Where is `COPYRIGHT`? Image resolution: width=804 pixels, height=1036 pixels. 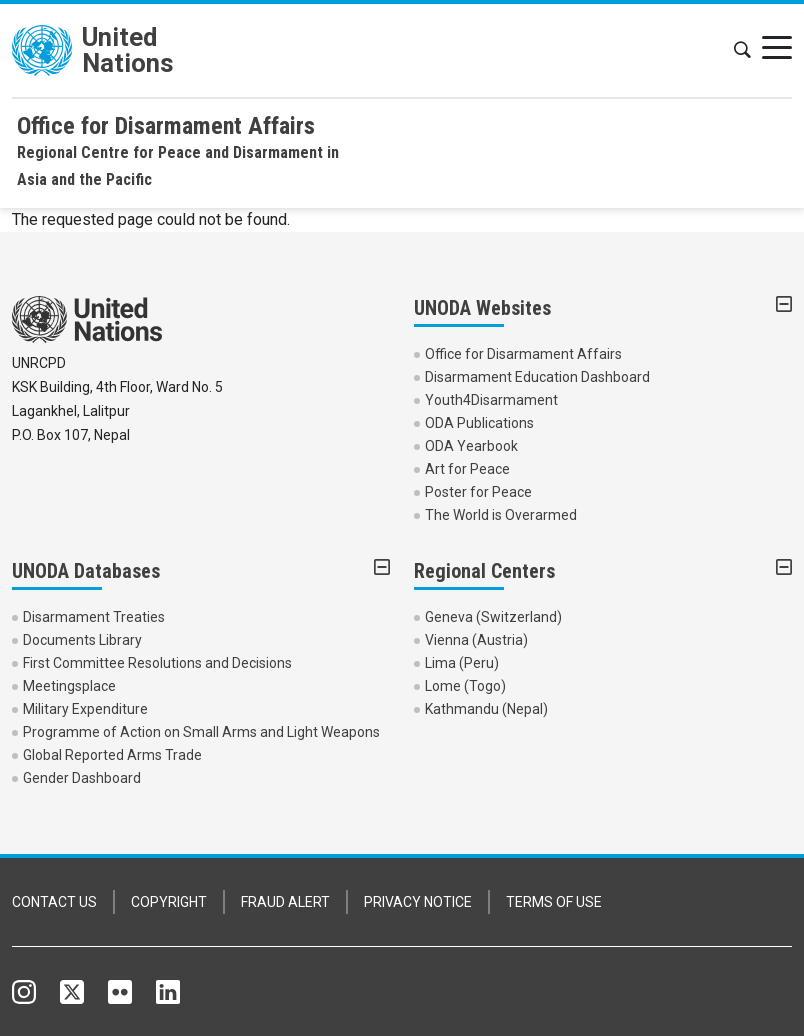
COPYRIGHT is located at coordinates (169, 902).